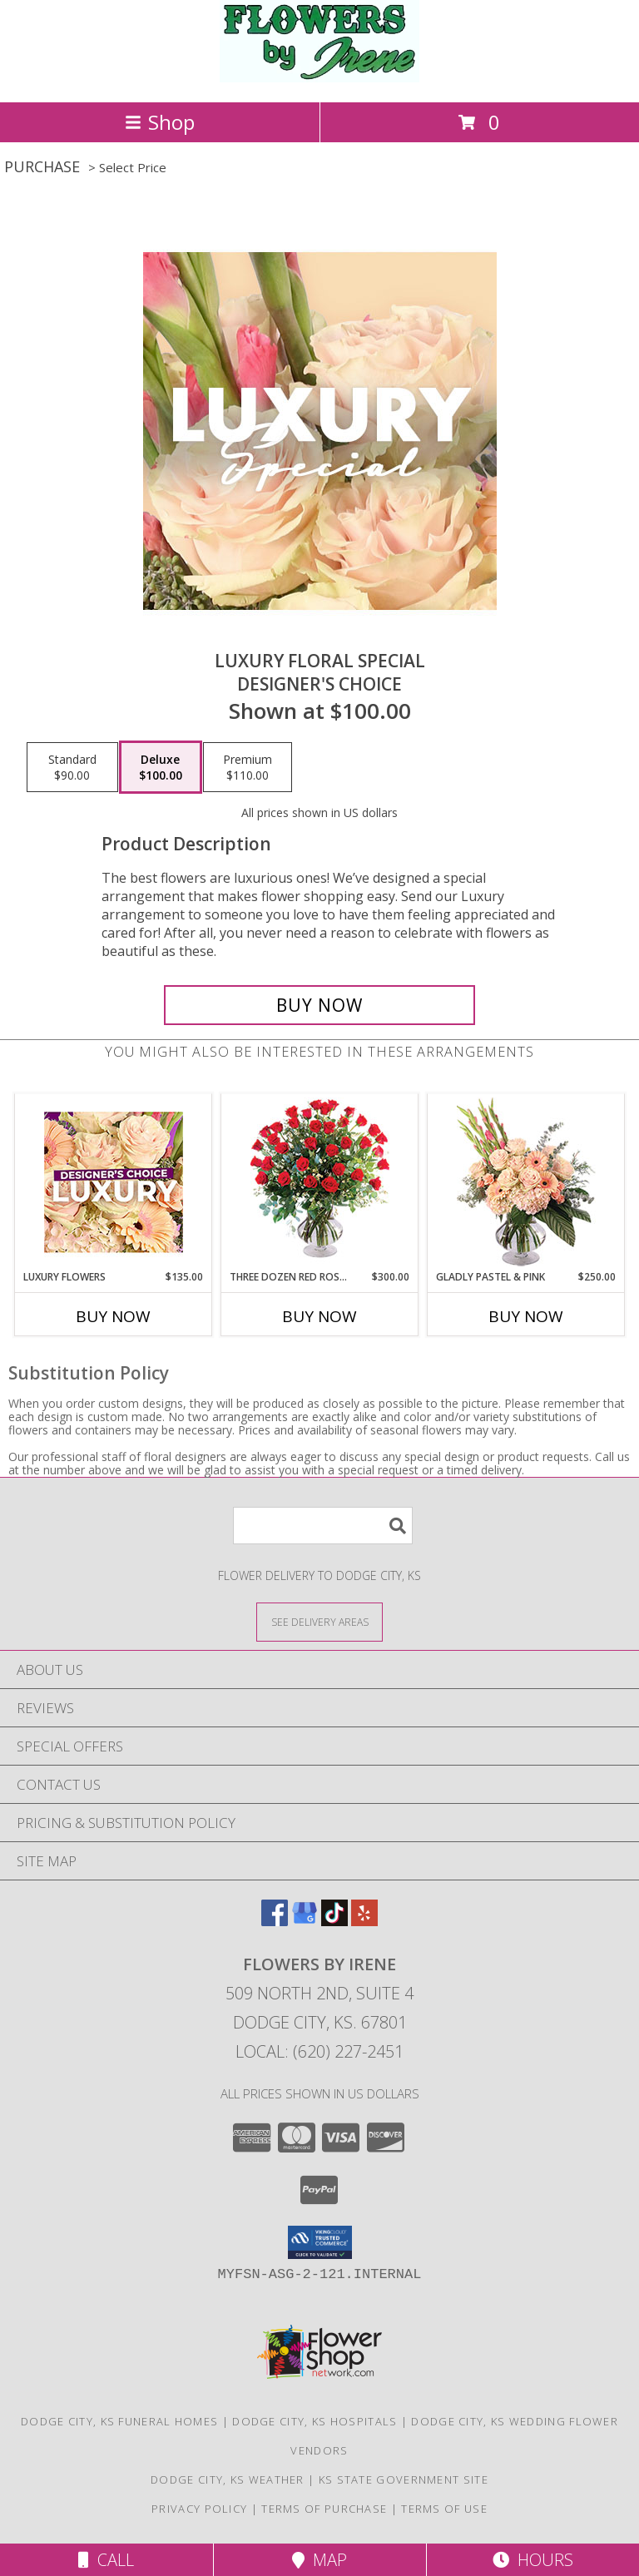  Describe the element at coordinates (199, 2508) in the screenshot. I see `Privacy Policy` at that location.